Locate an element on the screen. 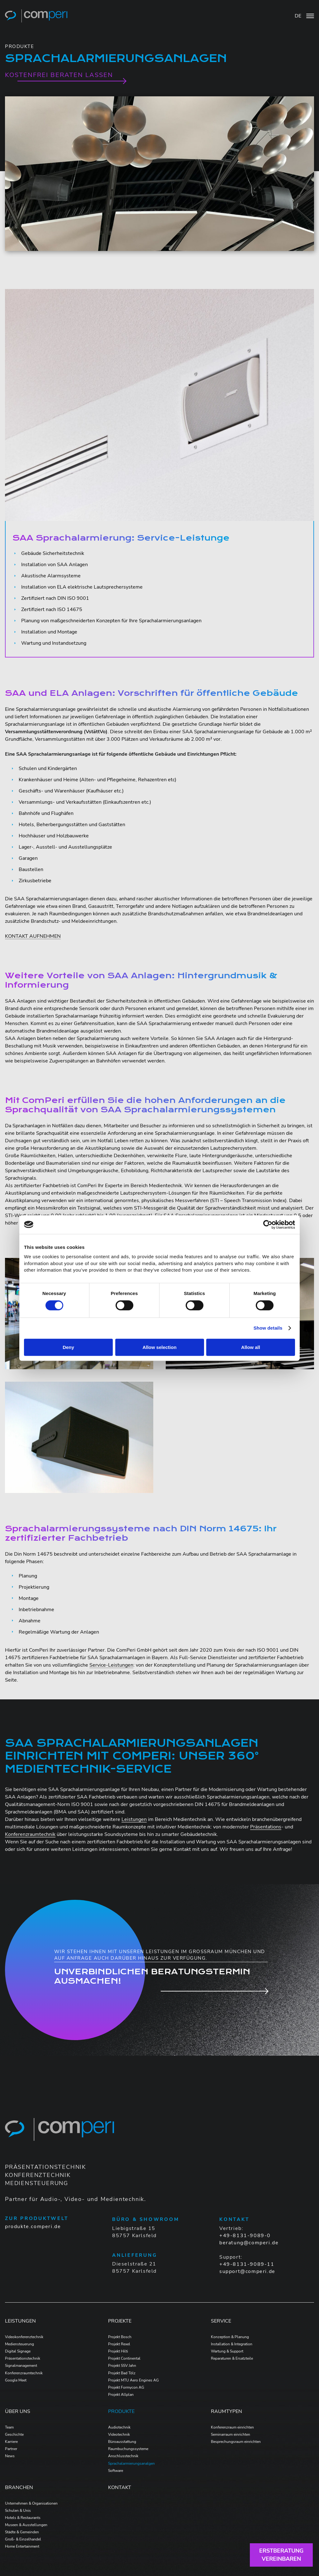 The height and width of the screenshot is (2576, 319). Projekt Hilti is located at coordinates (118, 2351).